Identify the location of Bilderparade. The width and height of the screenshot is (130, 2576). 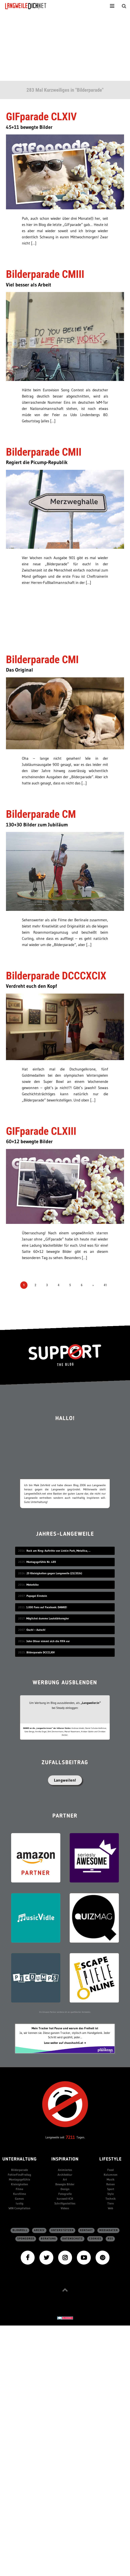
(19, 2170).